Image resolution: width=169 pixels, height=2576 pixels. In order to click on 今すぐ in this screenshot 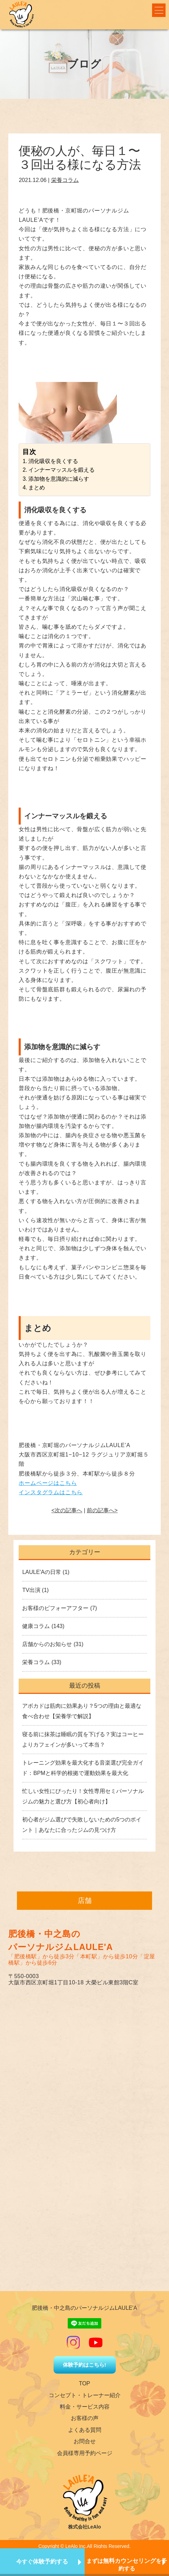, I will do `click(42, 2561)`.